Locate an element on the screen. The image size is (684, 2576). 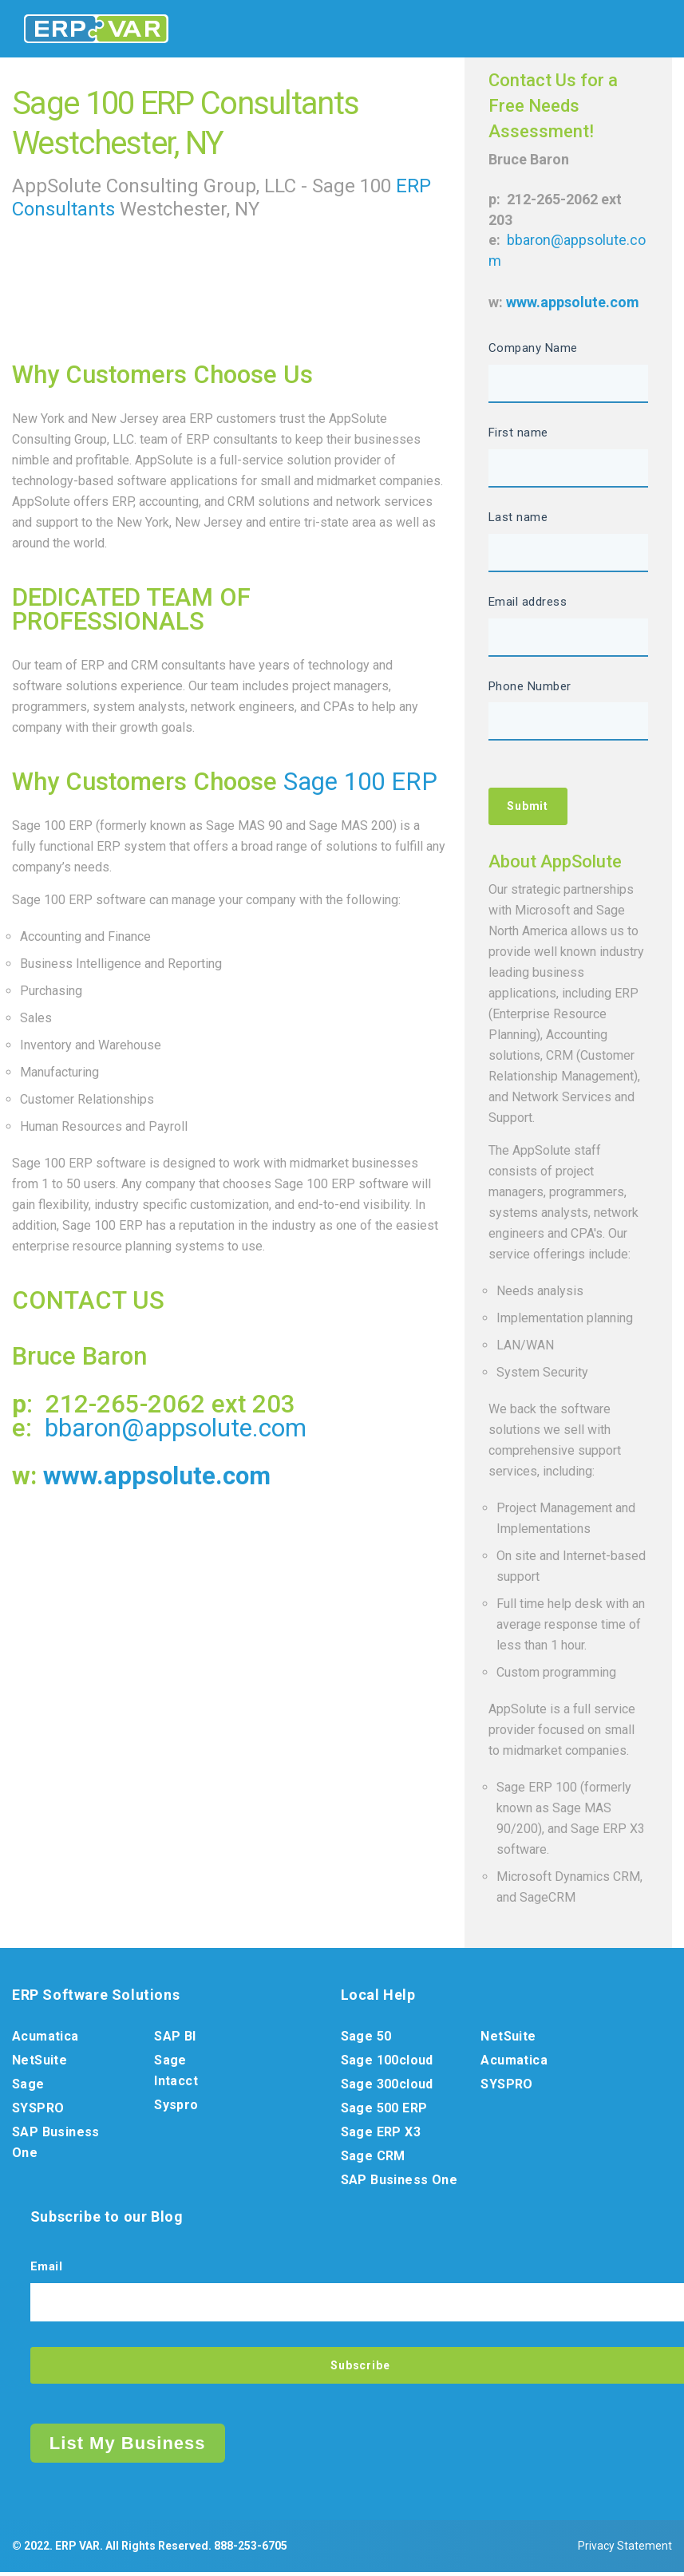
Sage 100 ERP is located at coordinates (360, 781).